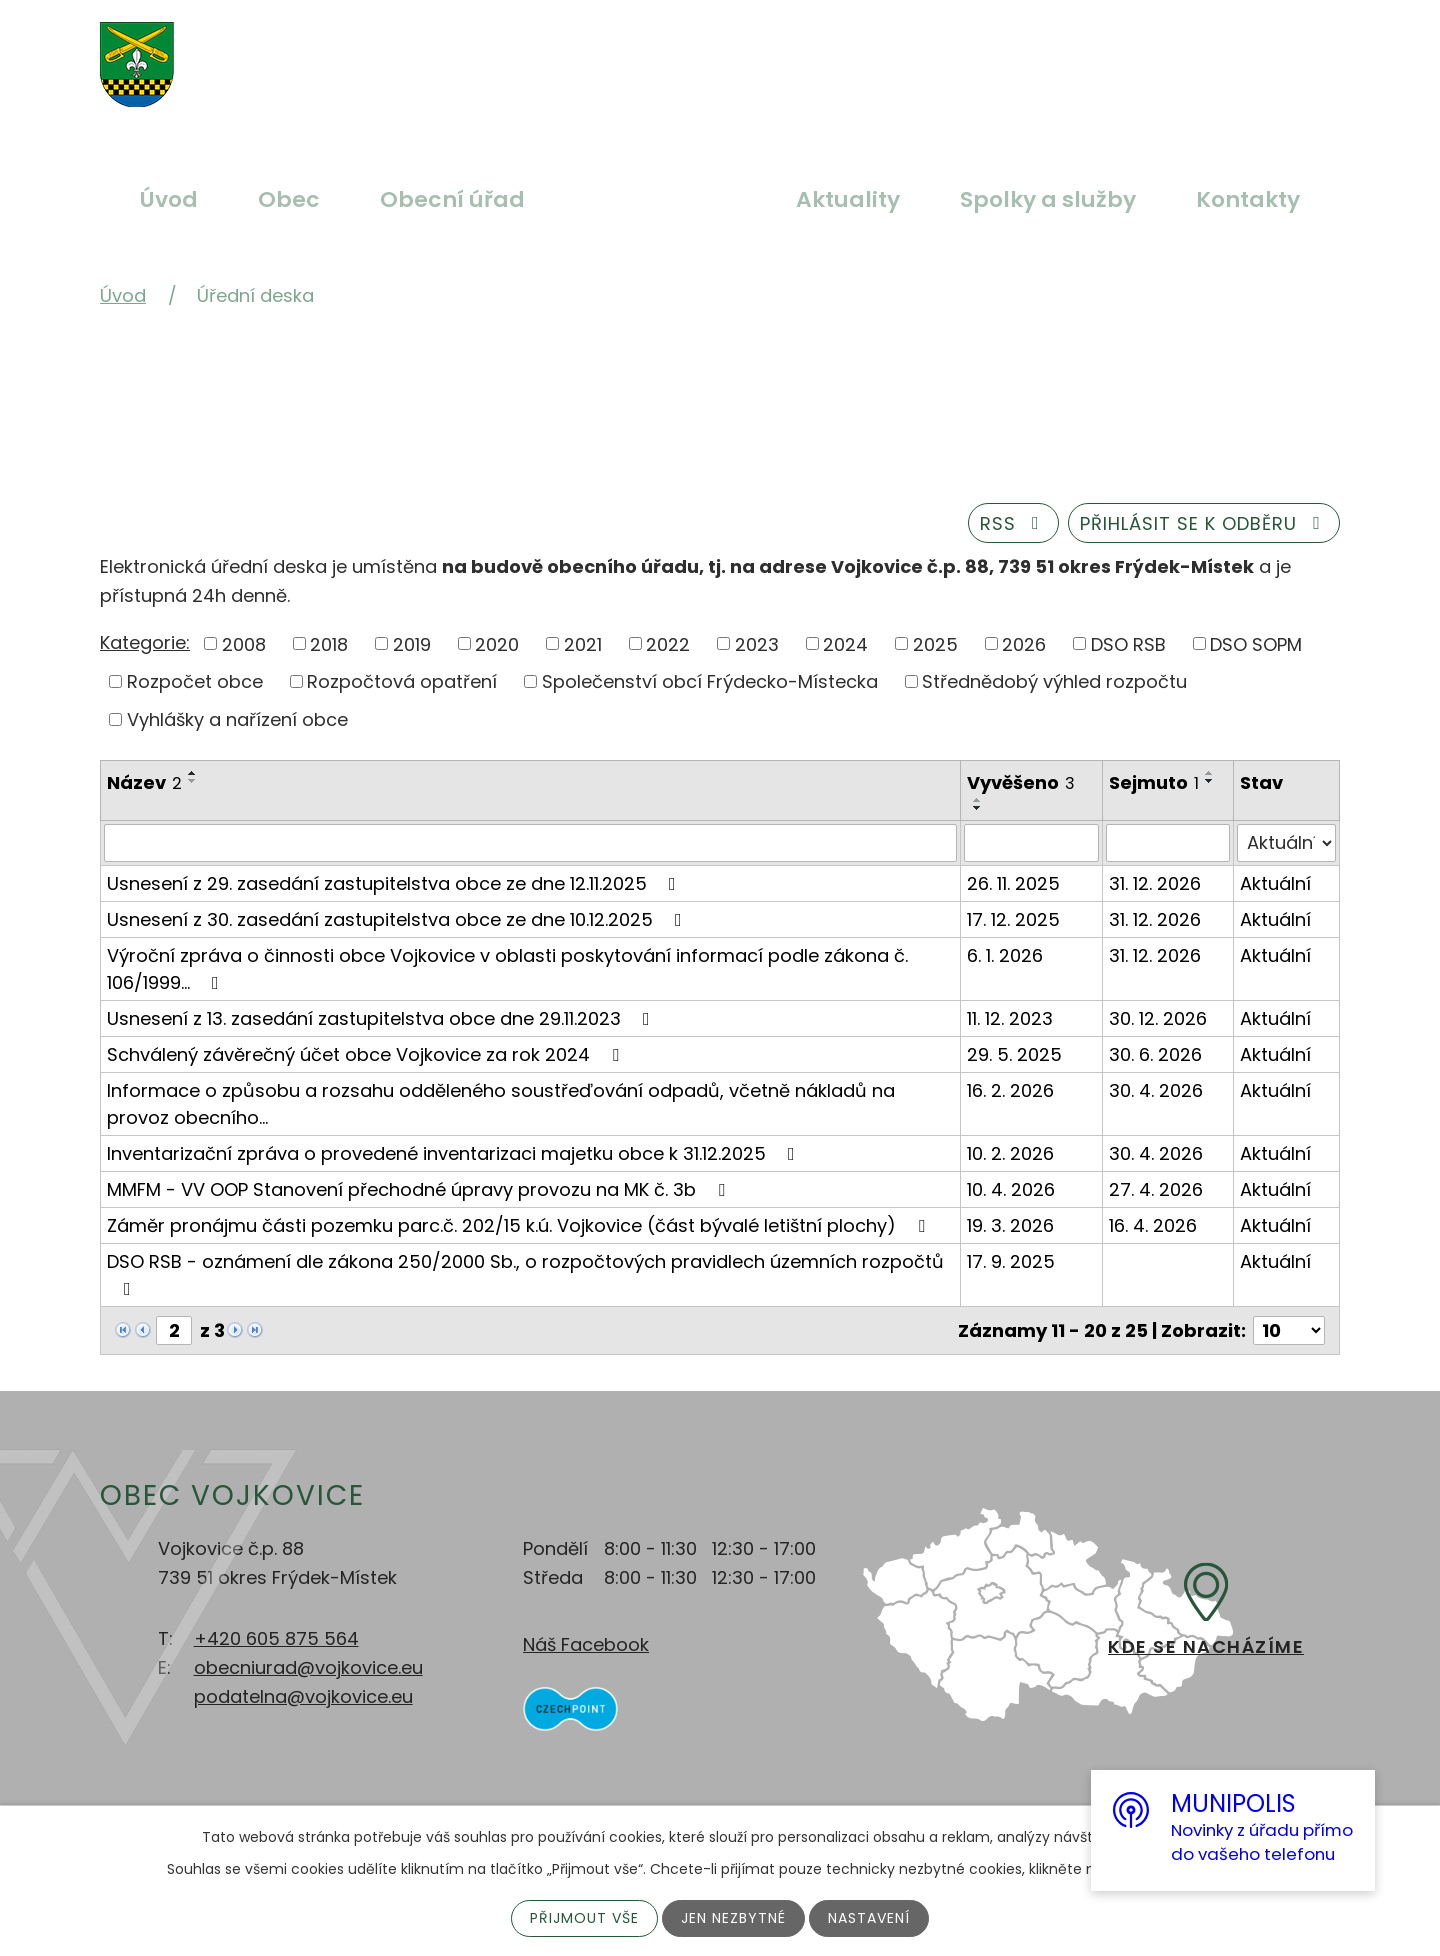 This screenshot has height=1956, width=1440. I want to click on RSS, so click(1014, 523).